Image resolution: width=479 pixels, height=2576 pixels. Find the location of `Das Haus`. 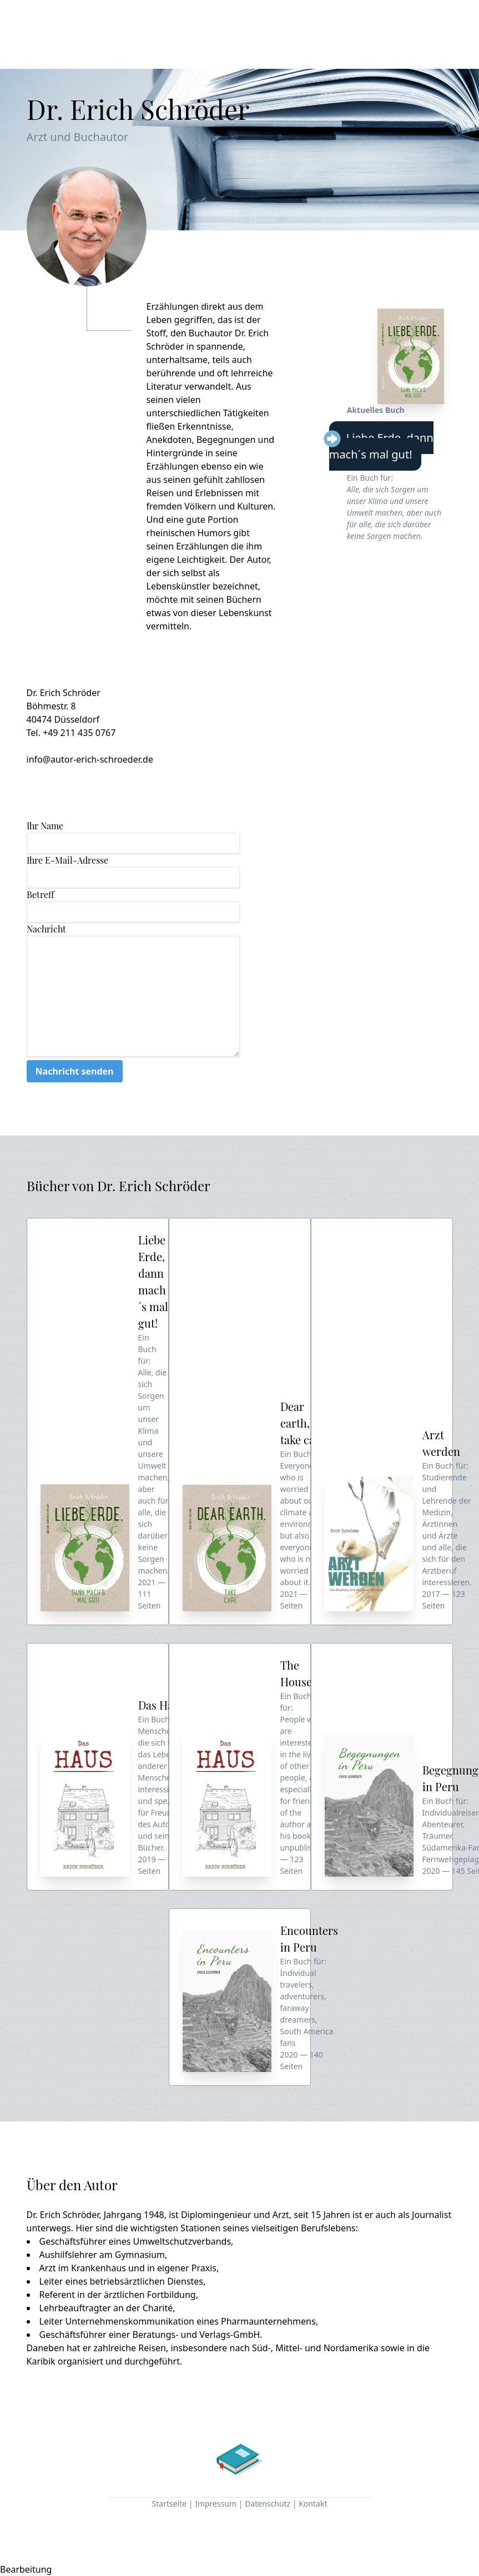

Das Haus is located at coordinates (161, 1704).